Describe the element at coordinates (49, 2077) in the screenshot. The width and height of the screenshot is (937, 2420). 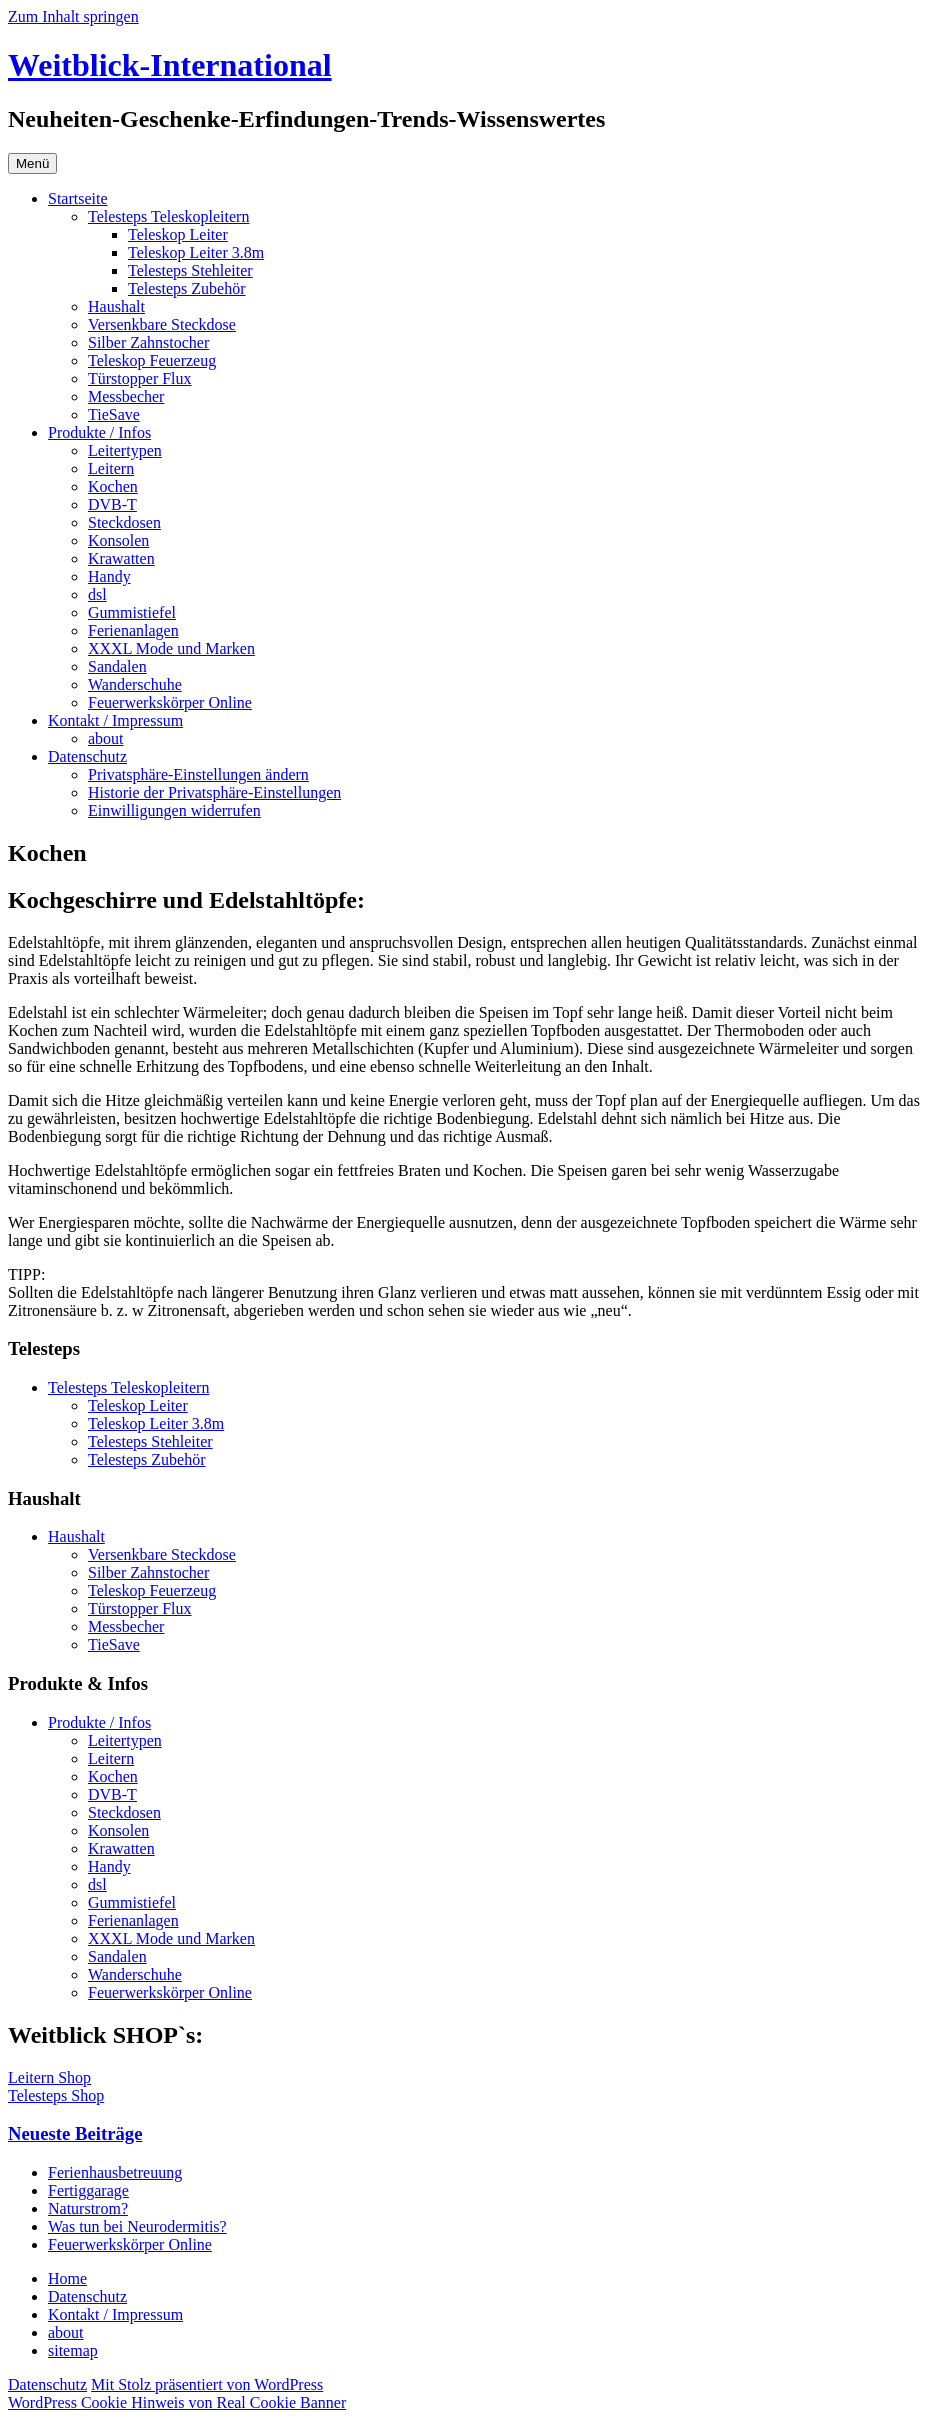
I see `Leitern Shop` at that location.